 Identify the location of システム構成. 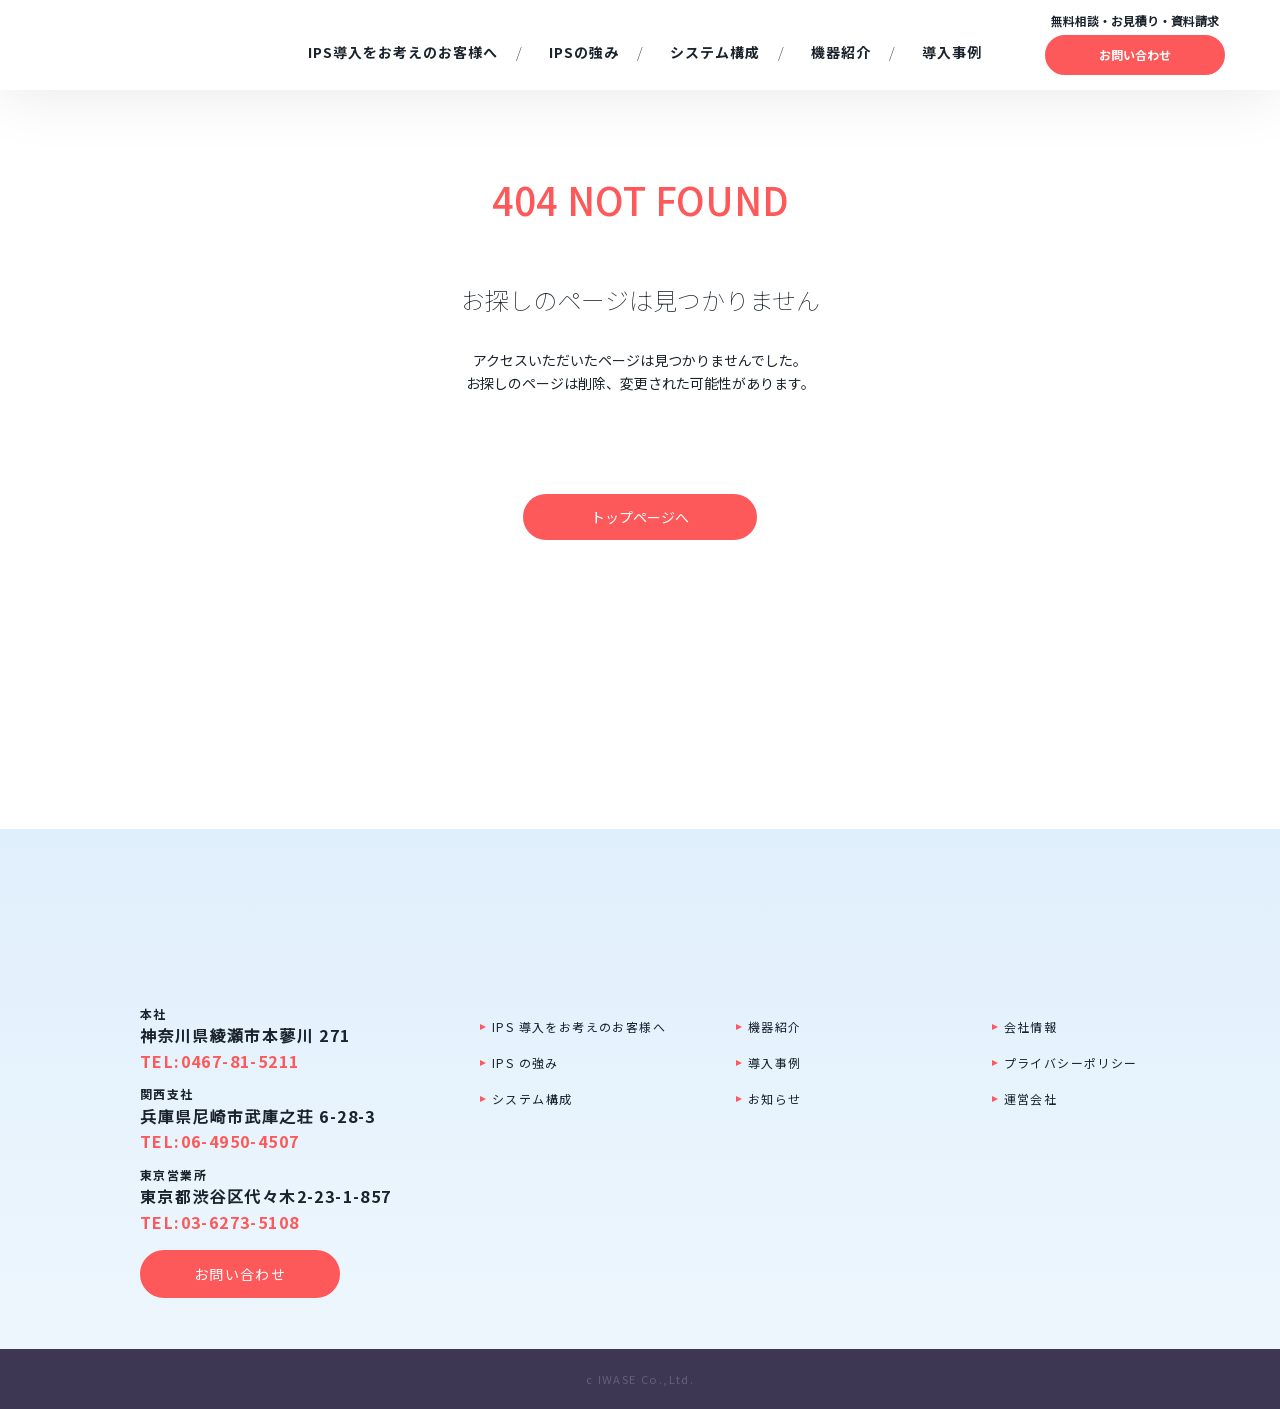
(532, 1098).